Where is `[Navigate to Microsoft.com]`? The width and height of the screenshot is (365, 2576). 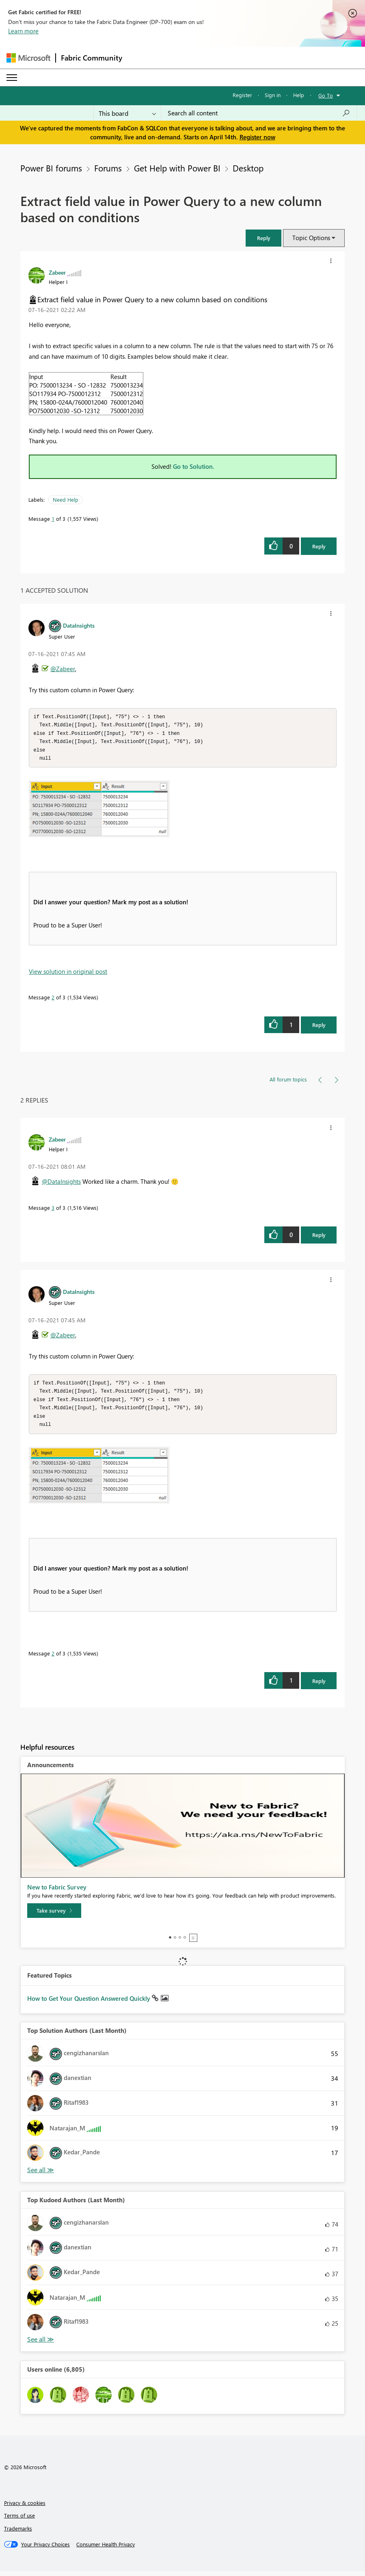
[Navigate to Microsoft.com] is located at coordinates (28, 58).